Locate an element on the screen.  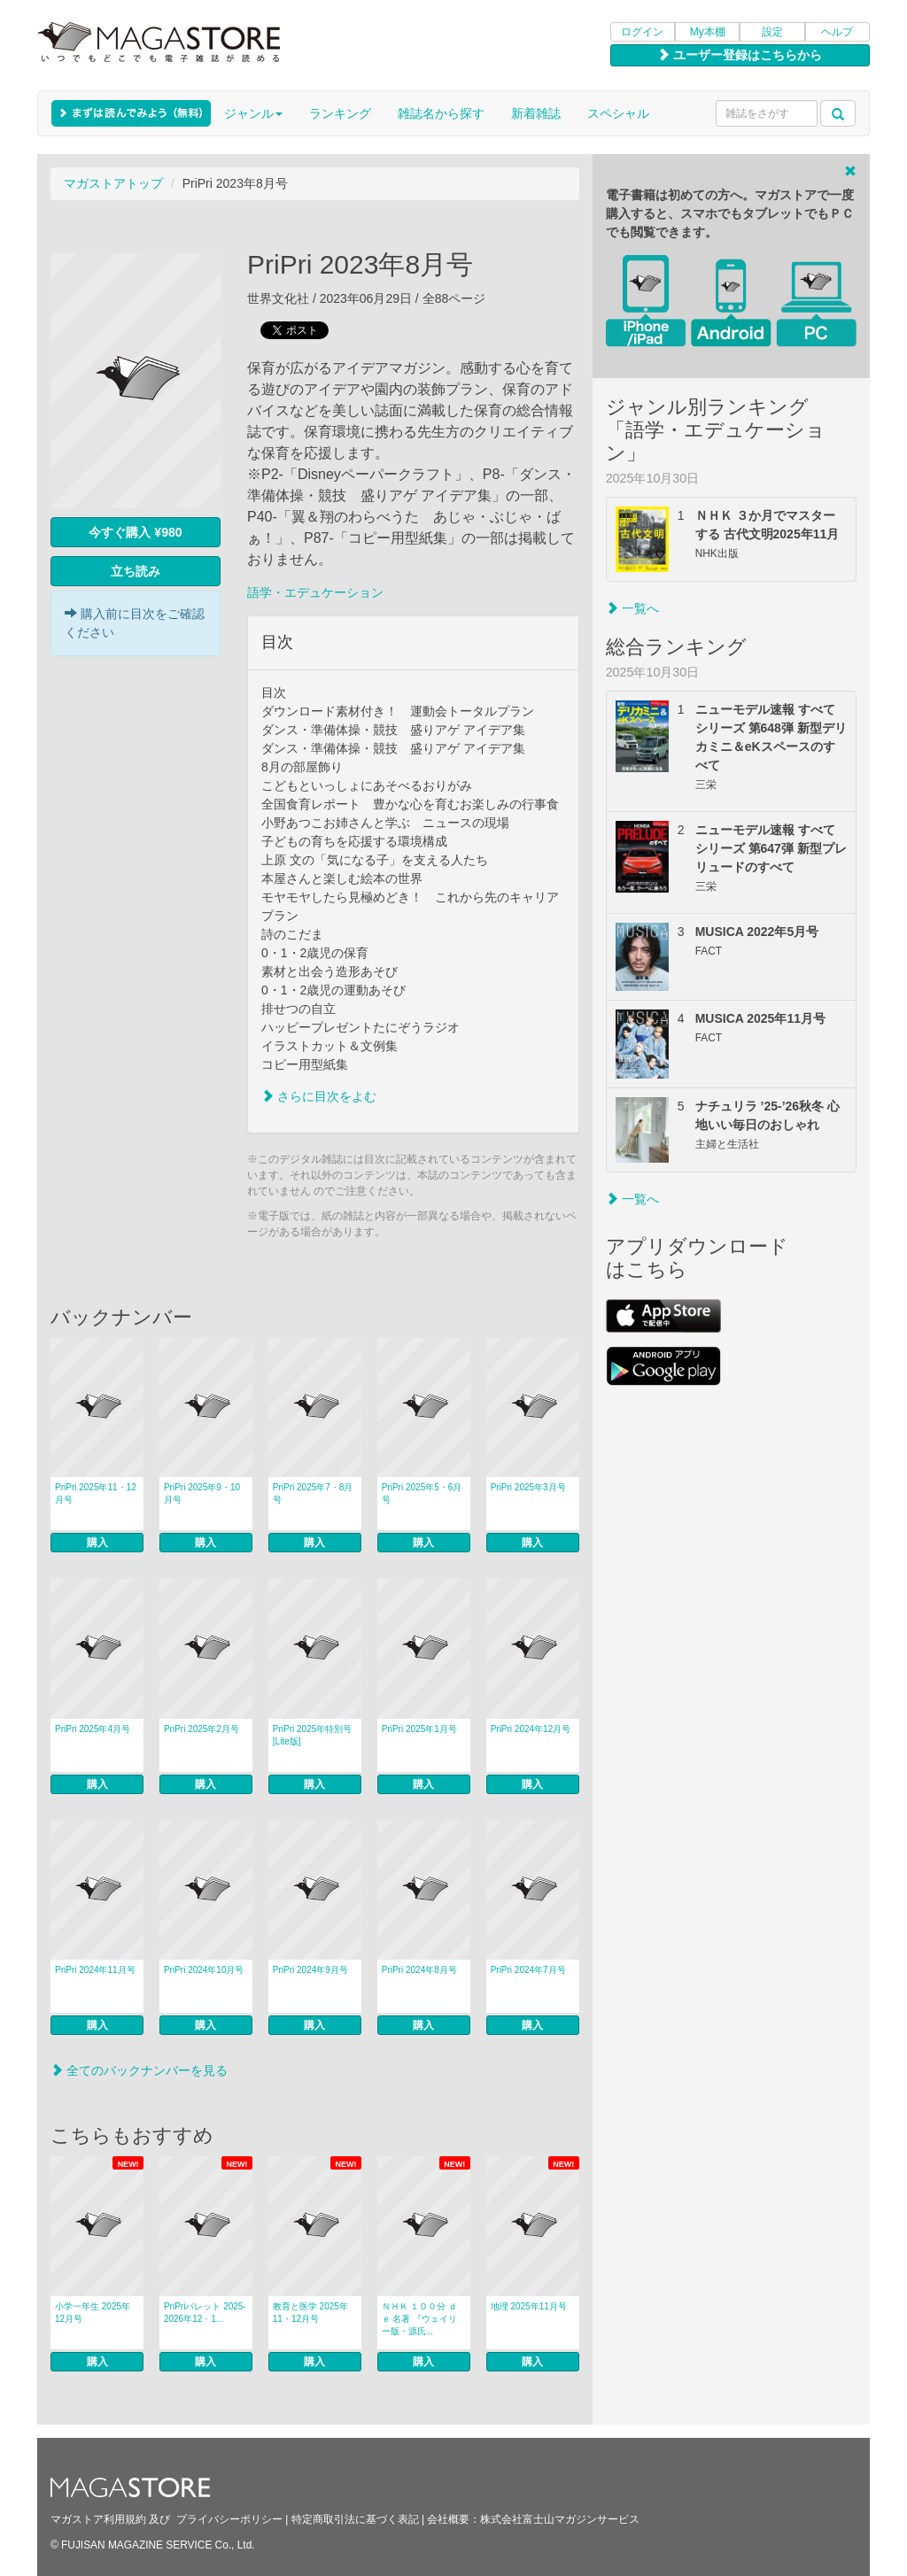
PriPri 2025年特別号 [Lite版] is located at coordinates (312, 1735).